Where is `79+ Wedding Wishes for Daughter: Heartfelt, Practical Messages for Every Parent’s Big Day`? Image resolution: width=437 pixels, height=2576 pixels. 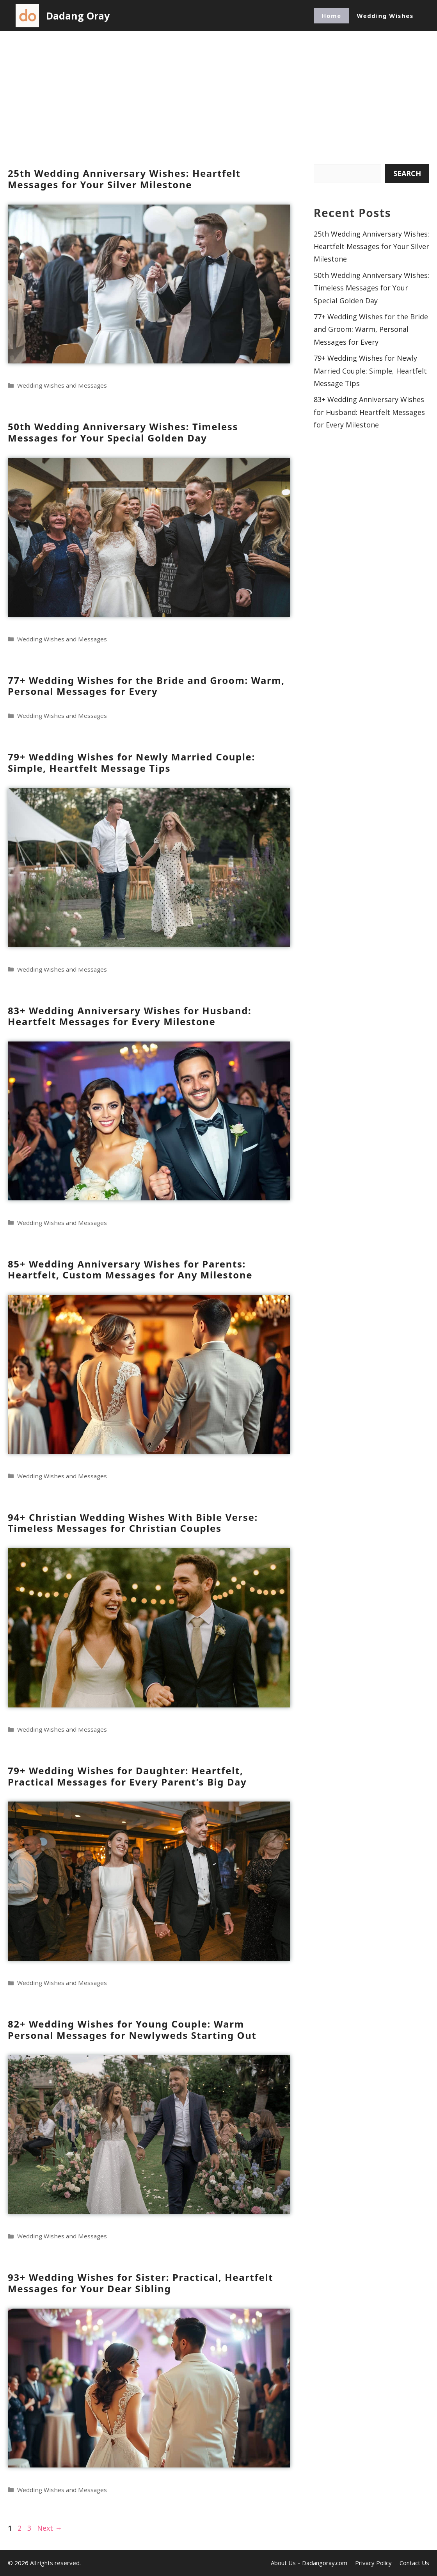 79+ Wedding Wishes for Daughter: Heartfelt, Practical Messages for Every Parent’s Big Day is located at coordinates (127, 1776).